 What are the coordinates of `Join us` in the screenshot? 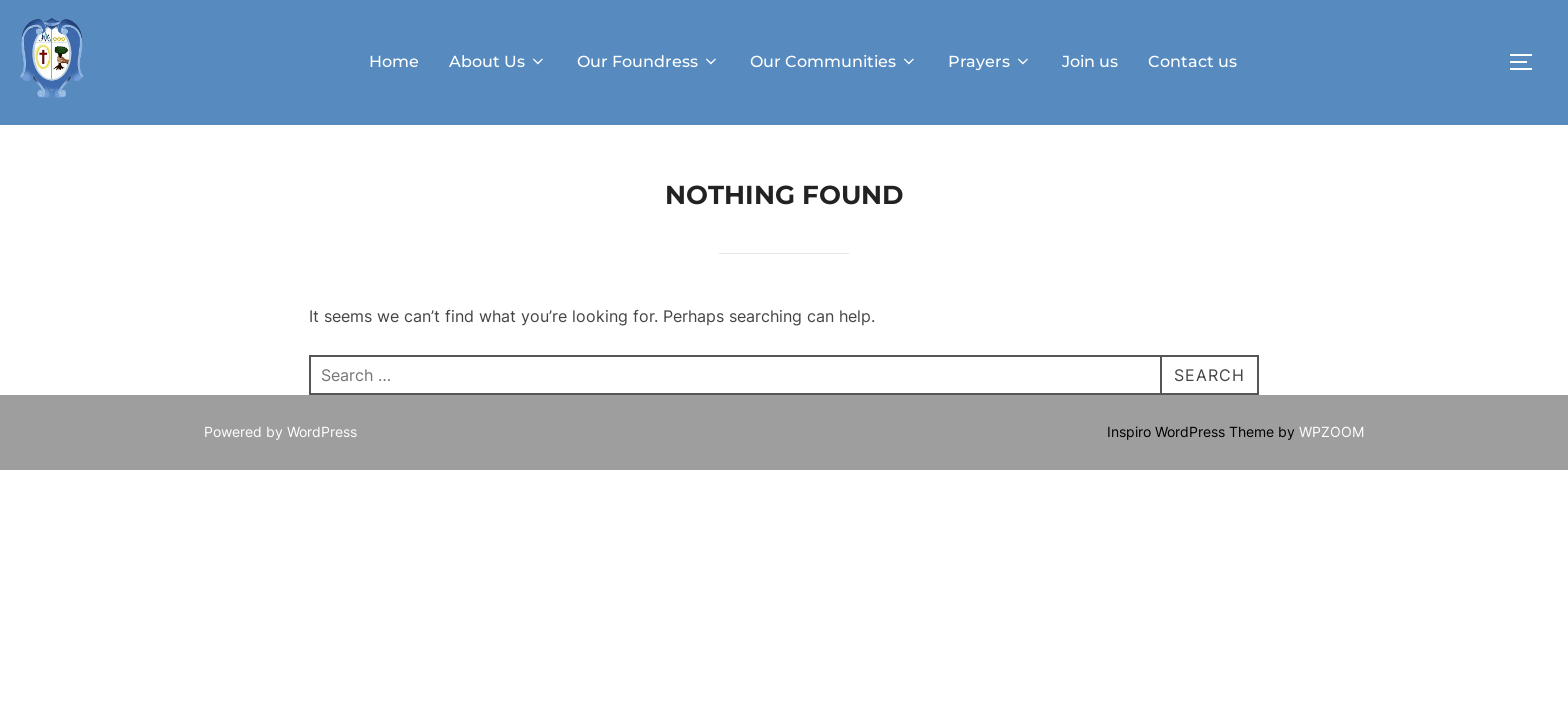 It's located at (1090, 61).